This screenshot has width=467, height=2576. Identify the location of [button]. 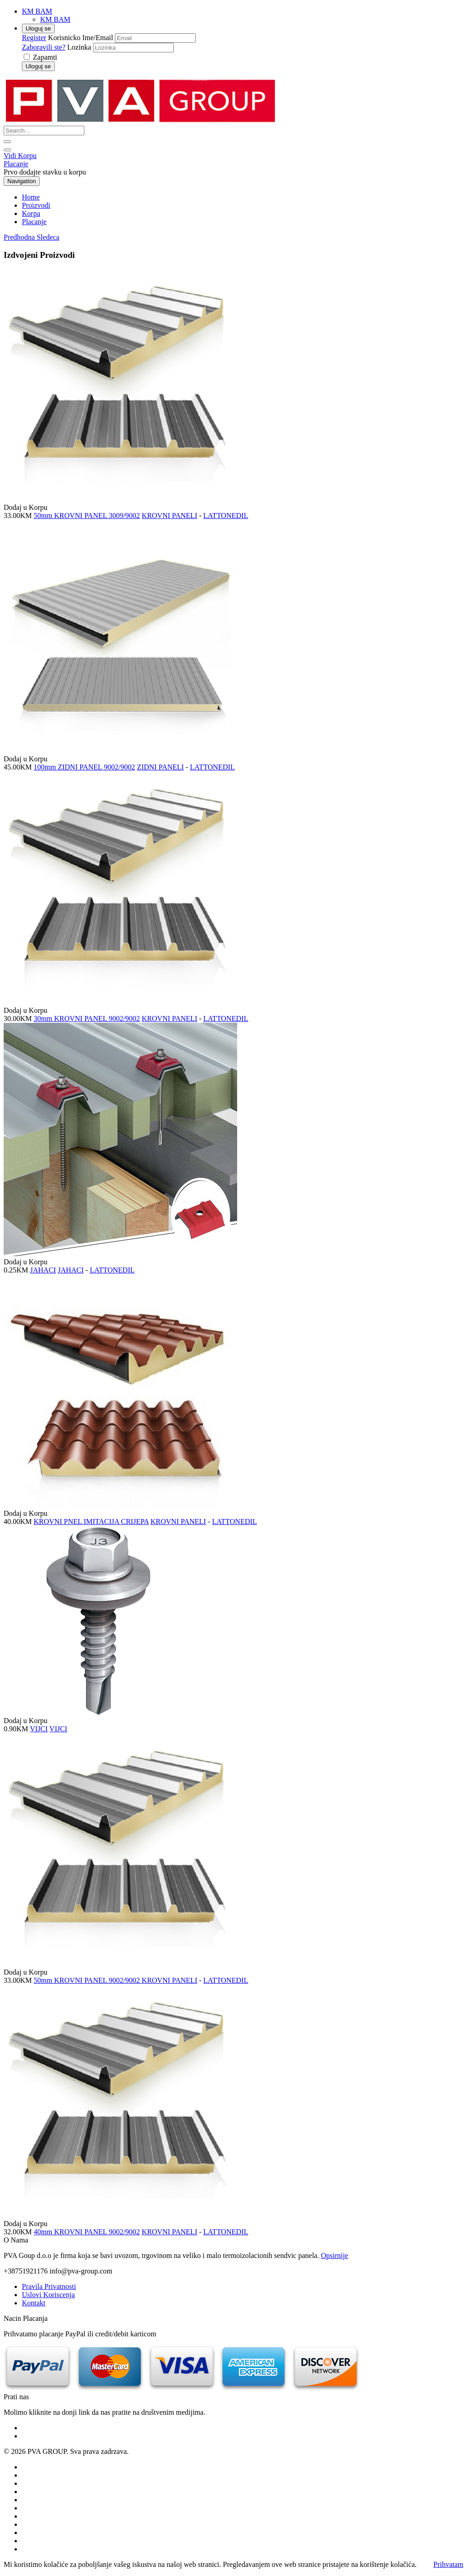
(20, 237).